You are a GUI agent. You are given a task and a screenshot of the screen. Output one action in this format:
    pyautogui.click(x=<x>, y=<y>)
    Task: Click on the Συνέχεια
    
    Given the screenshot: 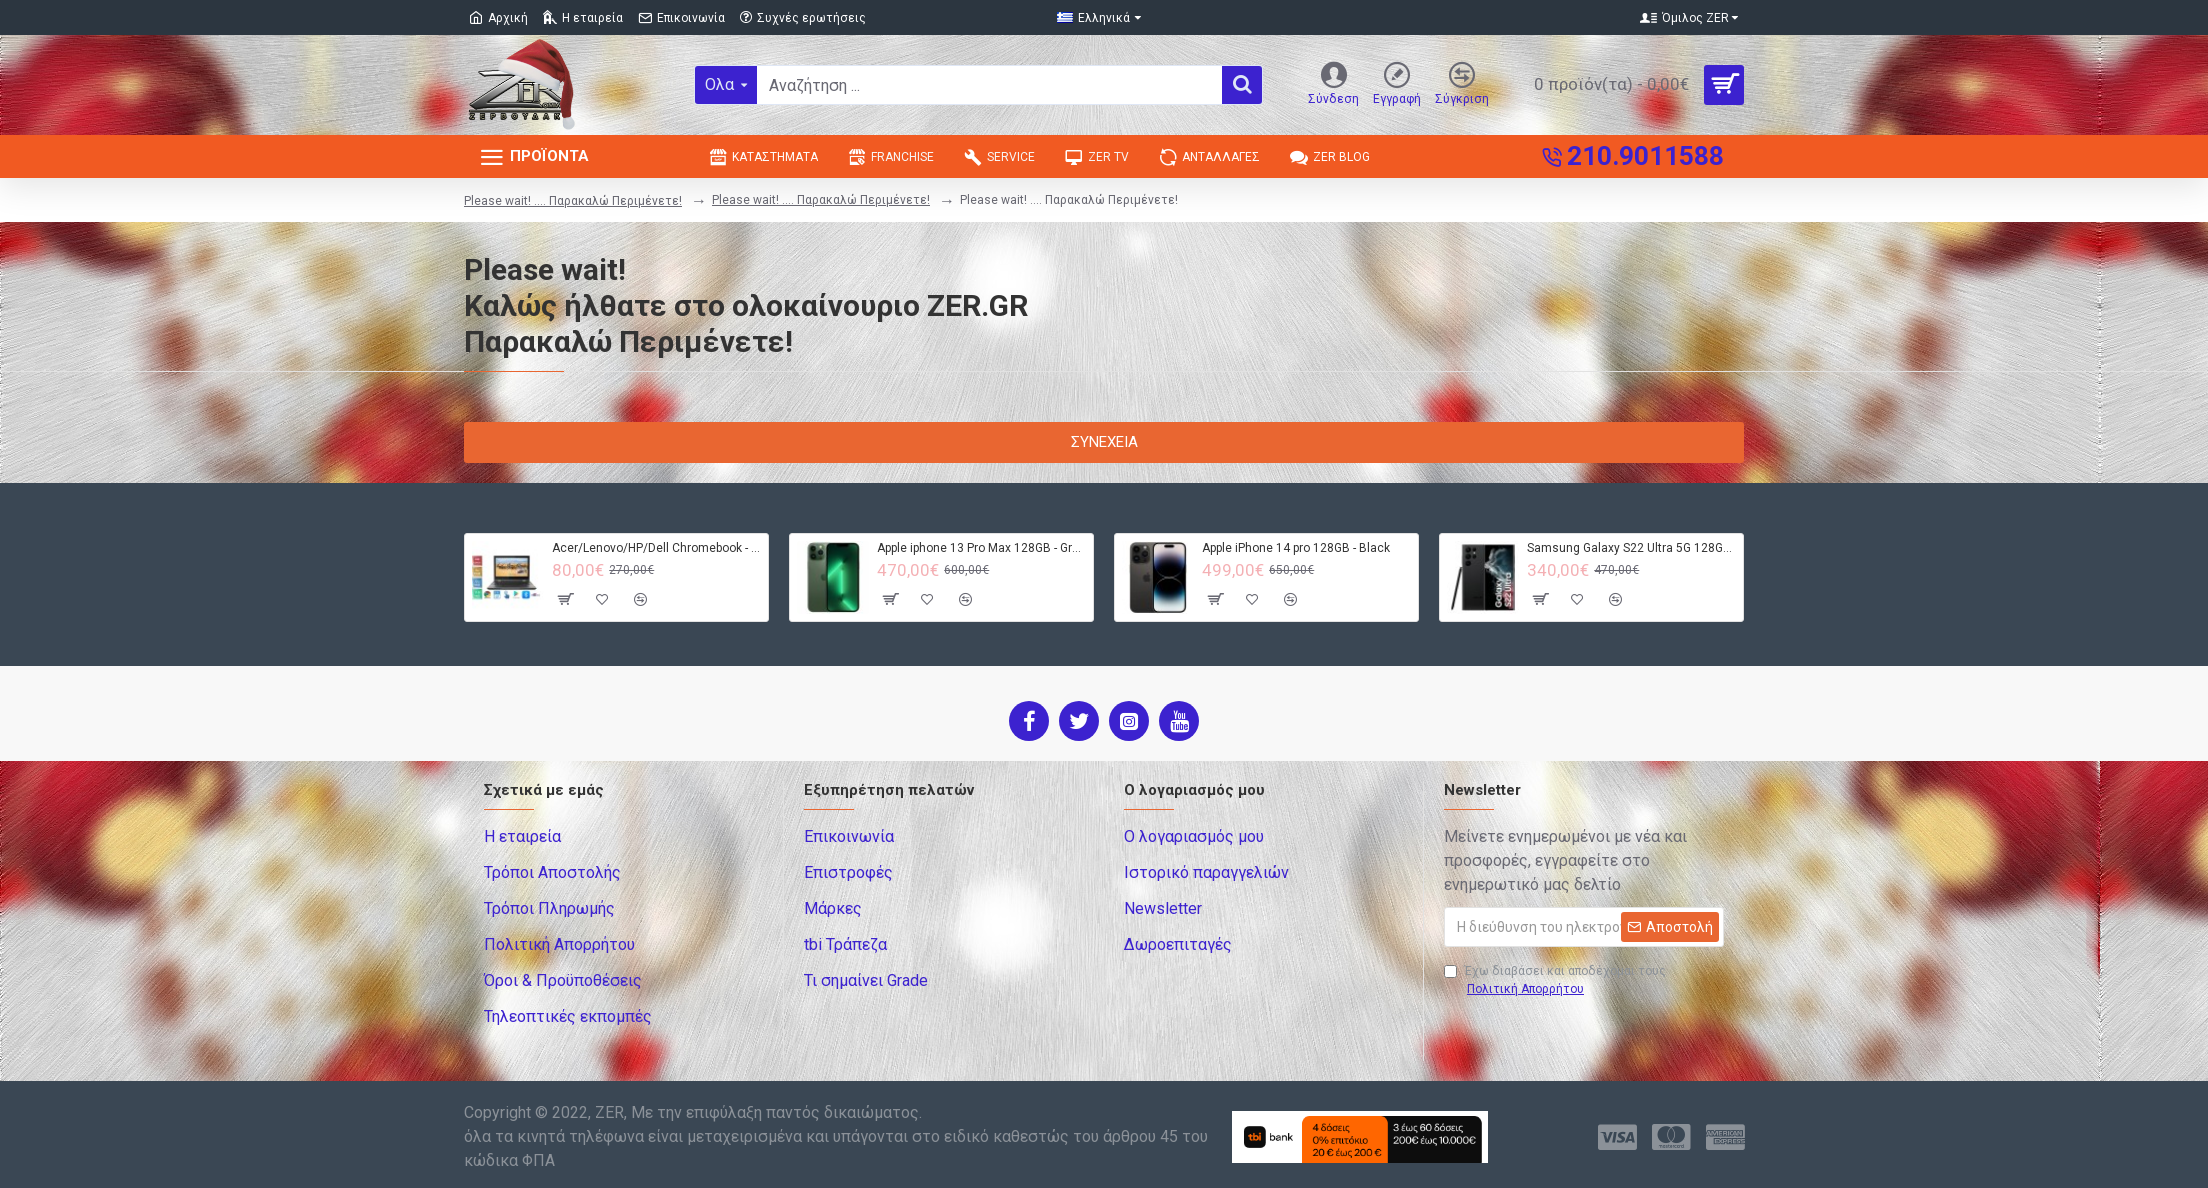 What is the action you would take?
    pyautogui.click(x=1104, y=442)
    